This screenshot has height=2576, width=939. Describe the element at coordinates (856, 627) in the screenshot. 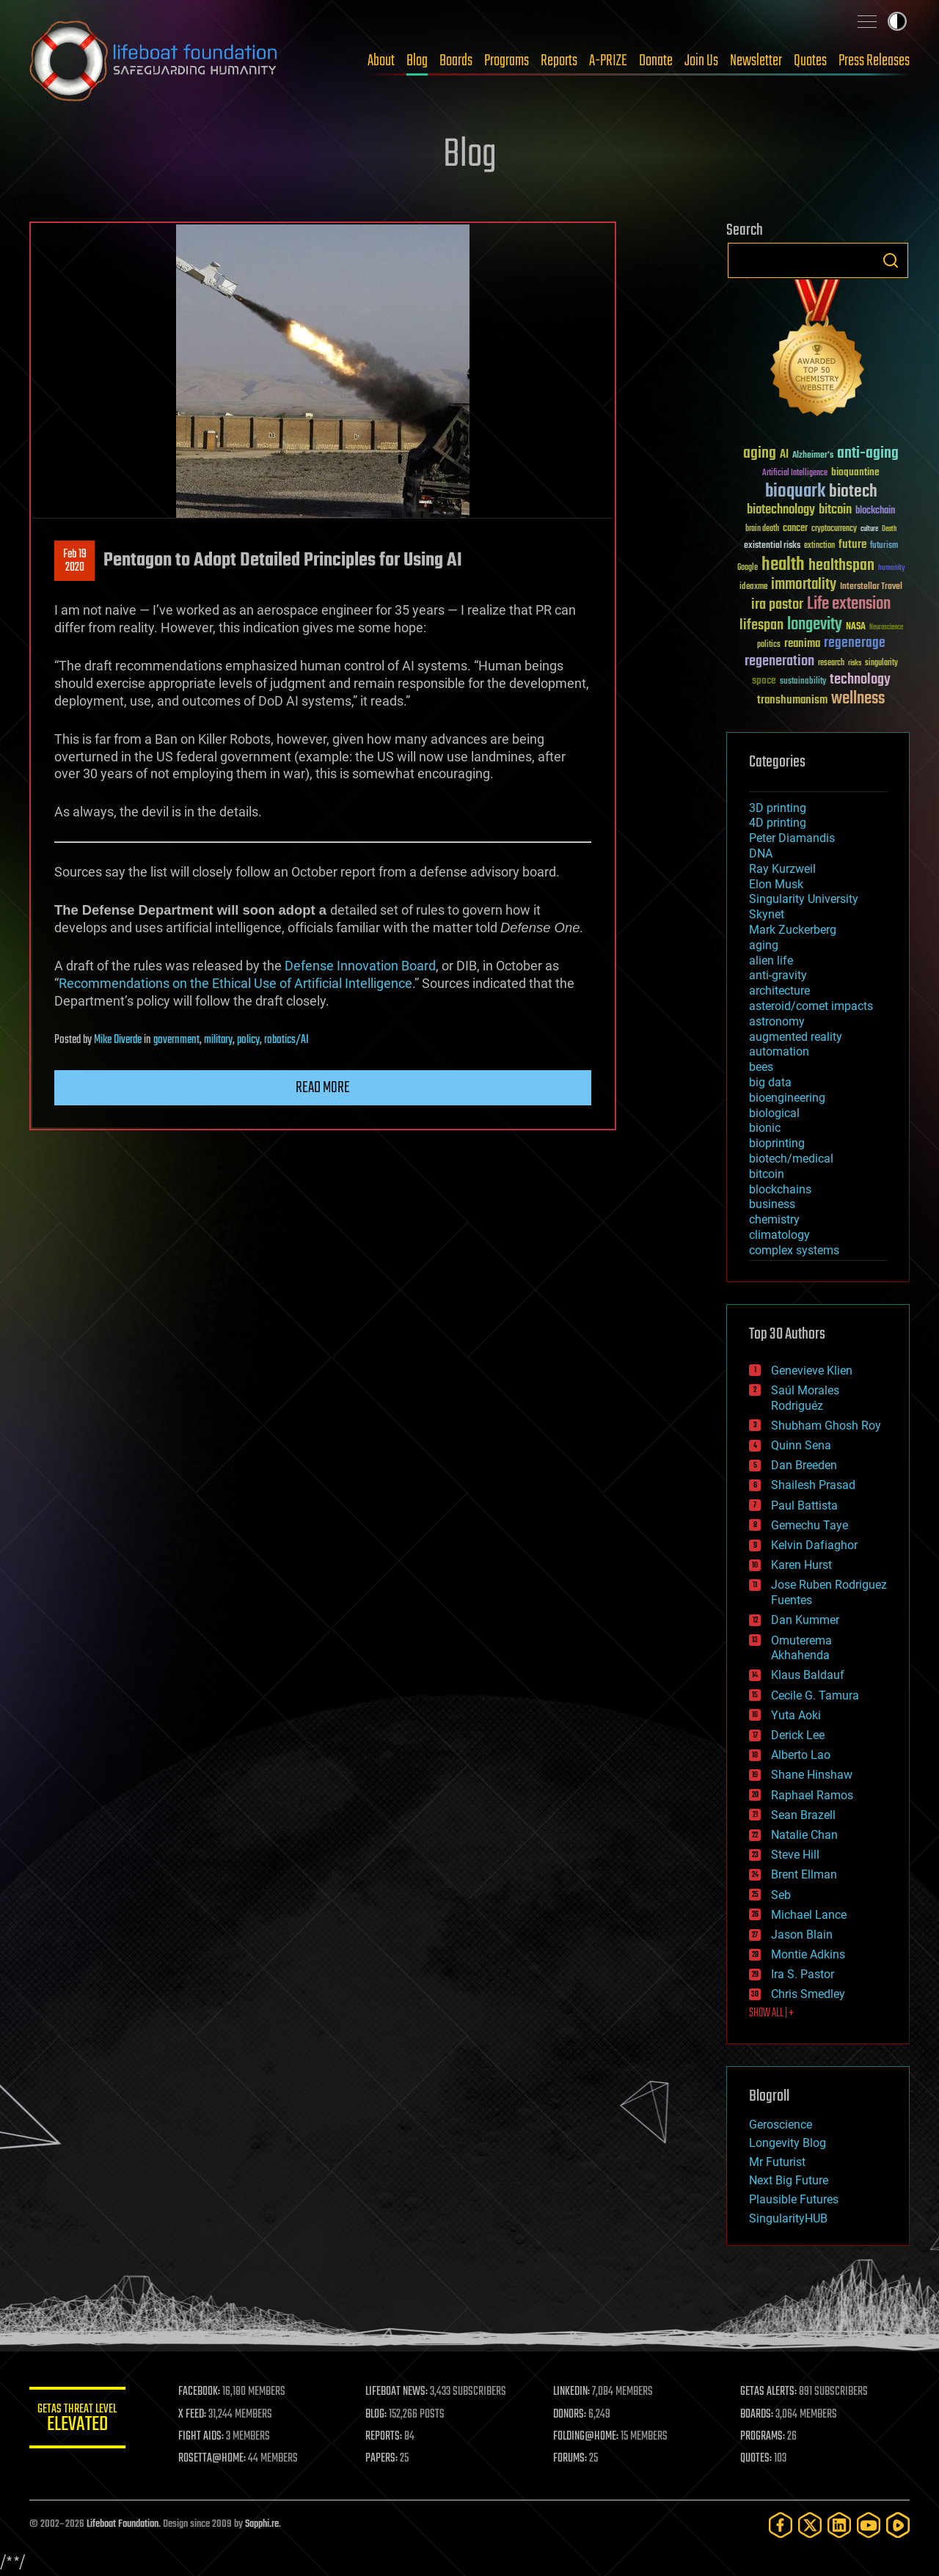

I see `NASA [NASA (43 items)]` at that location.